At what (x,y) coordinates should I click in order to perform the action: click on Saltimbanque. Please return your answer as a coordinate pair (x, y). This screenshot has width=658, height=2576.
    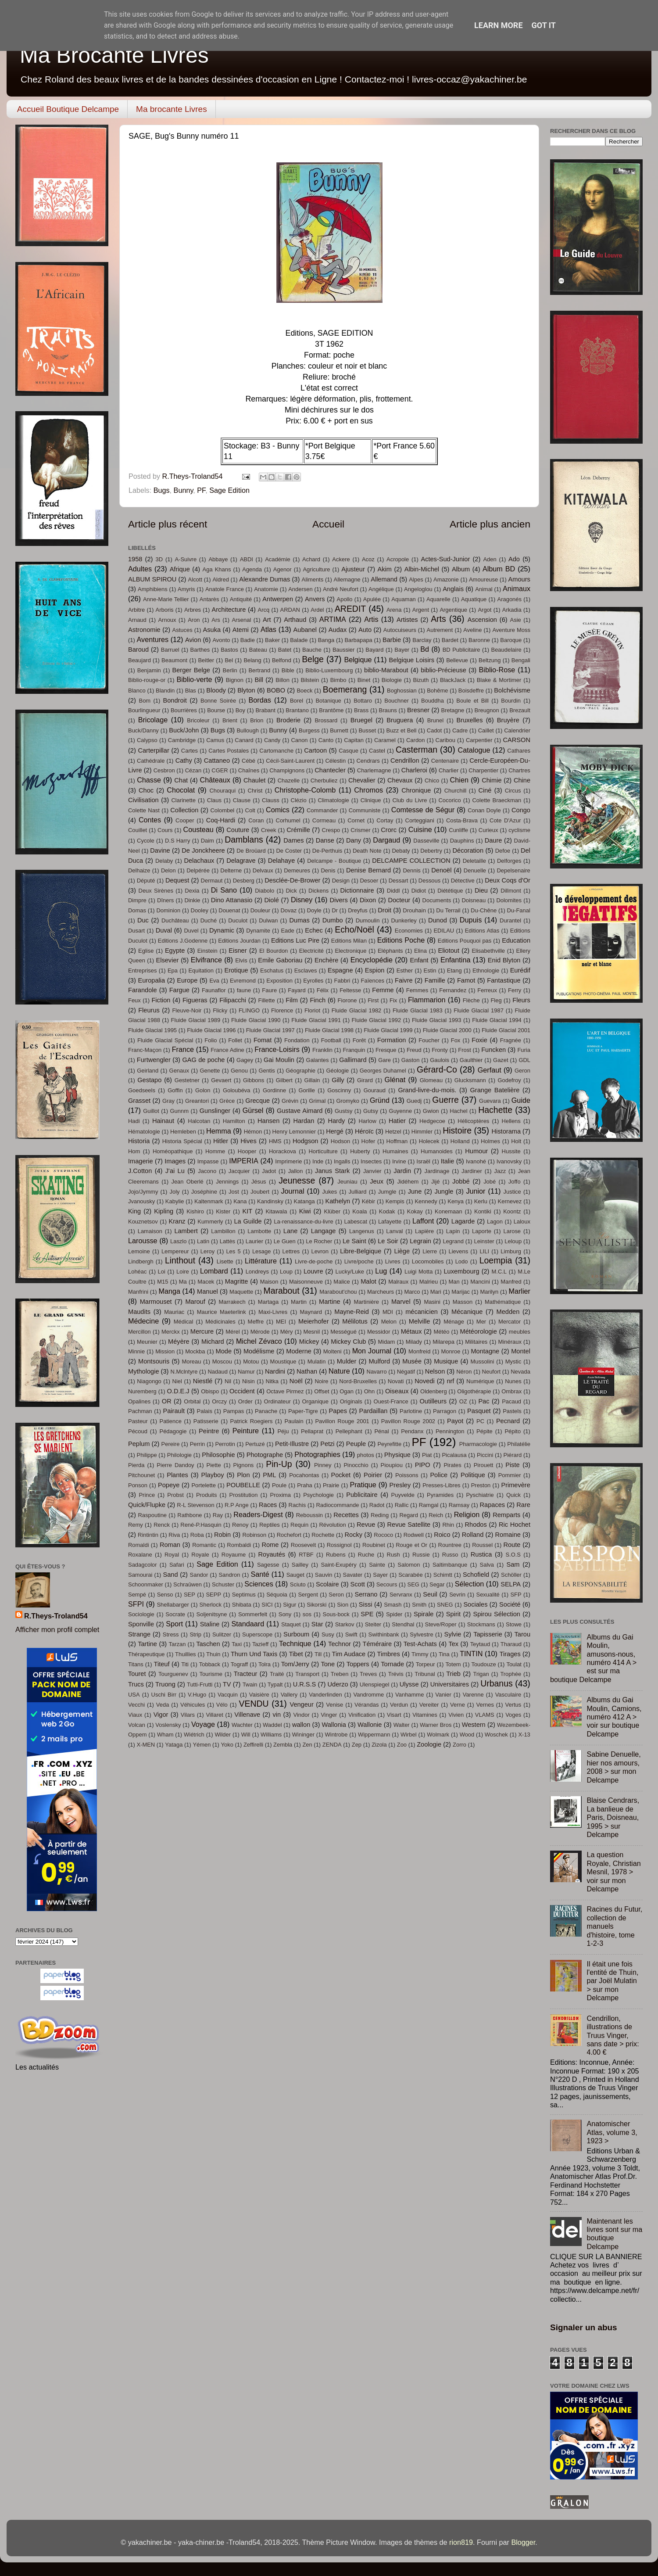
    Looking at the image, I should click on (450, 1564).